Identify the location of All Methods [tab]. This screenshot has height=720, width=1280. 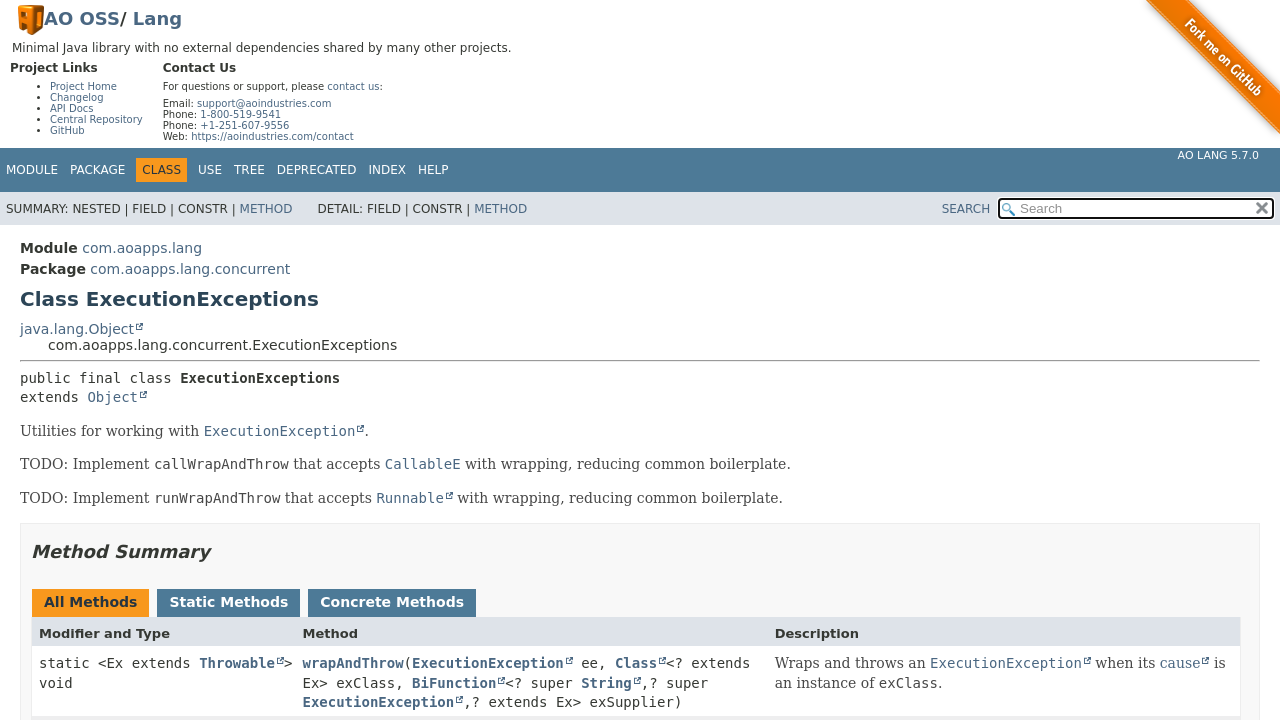
(90, 602).